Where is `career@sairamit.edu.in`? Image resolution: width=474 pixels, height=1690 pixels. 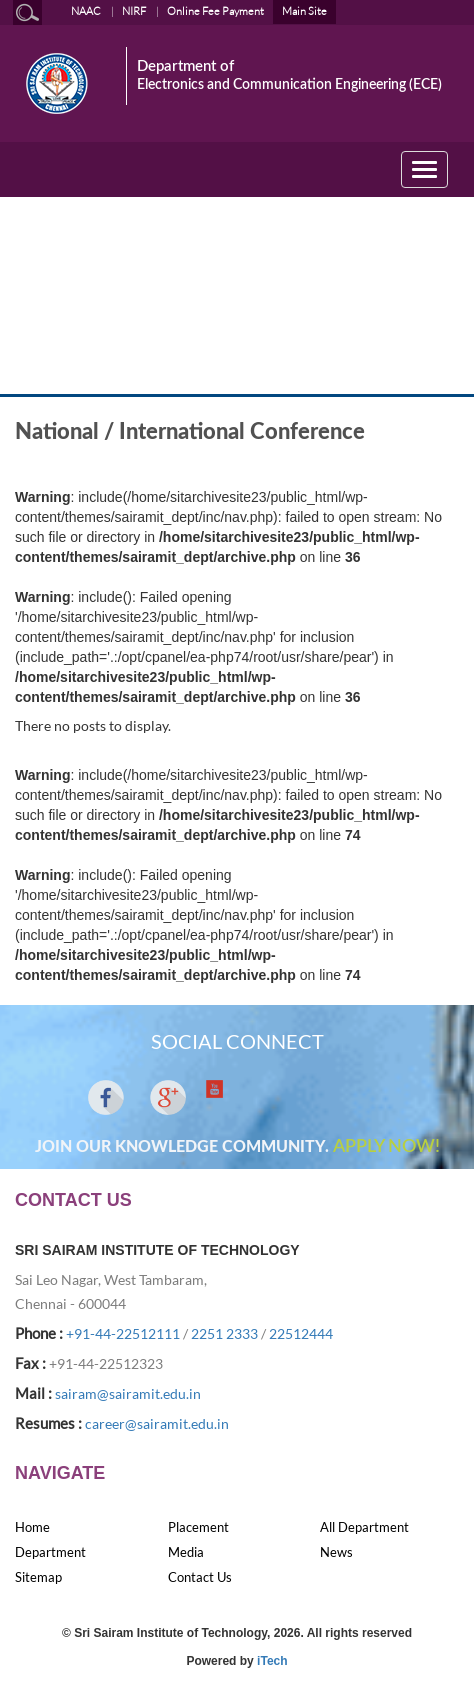 career@sairamit.edu.in is located at coordinates (157, 1423).